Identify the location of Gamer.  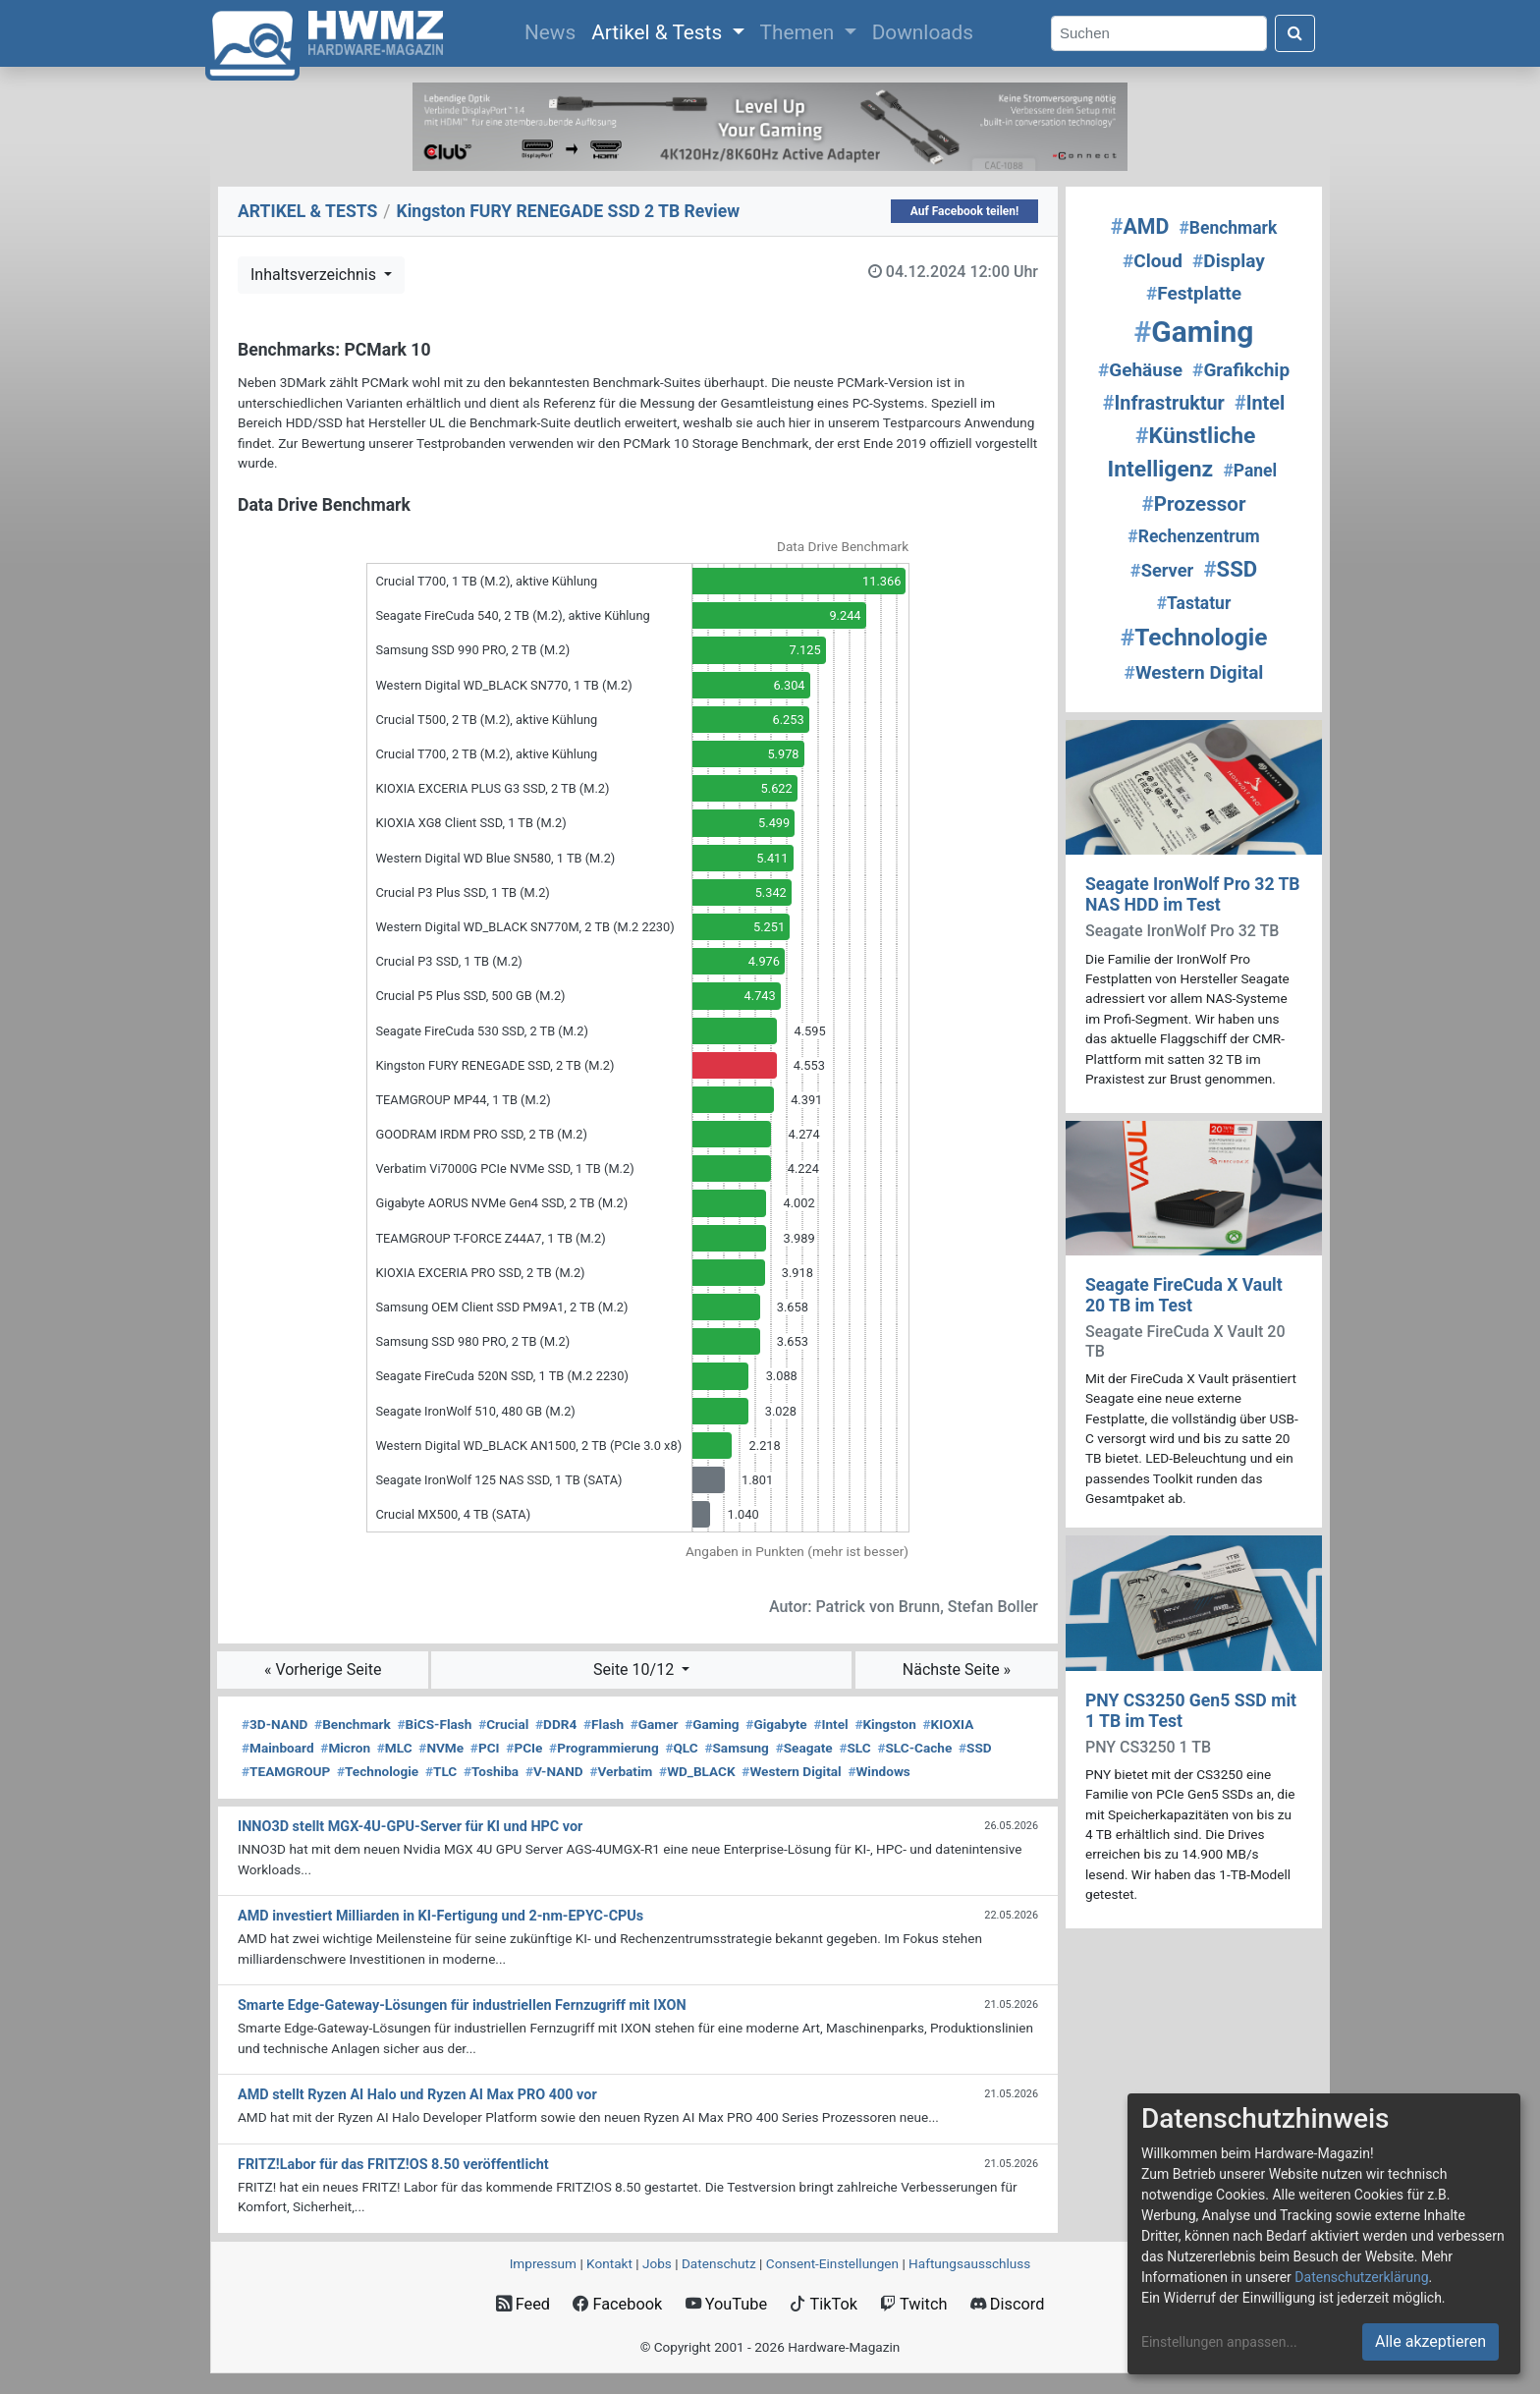
(655, 1724).